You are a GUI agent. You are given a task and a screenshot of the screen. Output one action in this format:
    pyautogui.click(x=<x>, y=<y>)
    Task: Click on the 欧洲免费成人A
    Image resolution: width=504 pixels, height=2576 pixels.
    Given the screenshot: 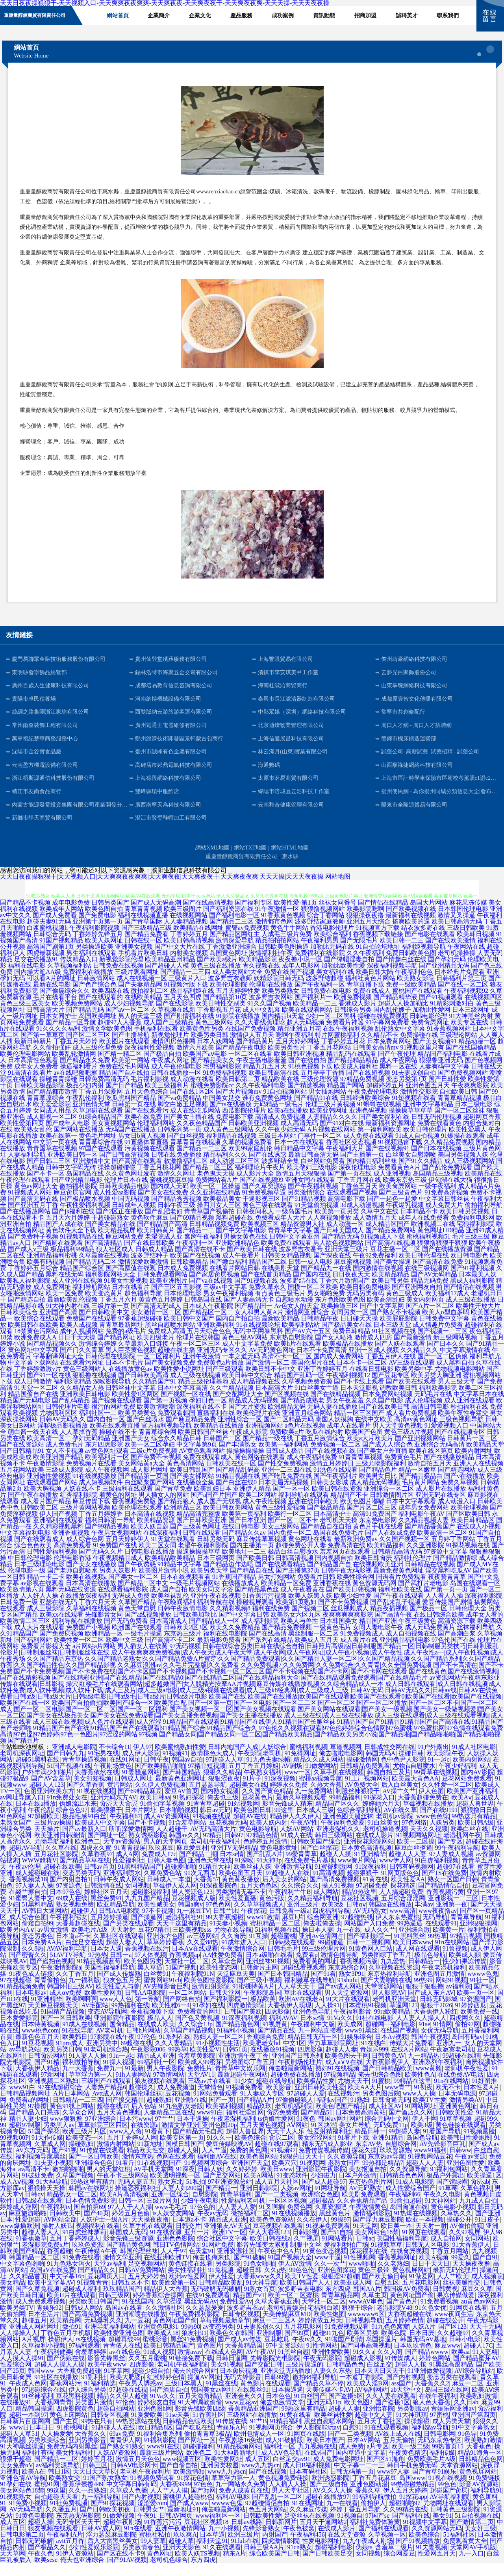 What is the action you would take?
    pyautogui.click(x=35, y=1350)
    